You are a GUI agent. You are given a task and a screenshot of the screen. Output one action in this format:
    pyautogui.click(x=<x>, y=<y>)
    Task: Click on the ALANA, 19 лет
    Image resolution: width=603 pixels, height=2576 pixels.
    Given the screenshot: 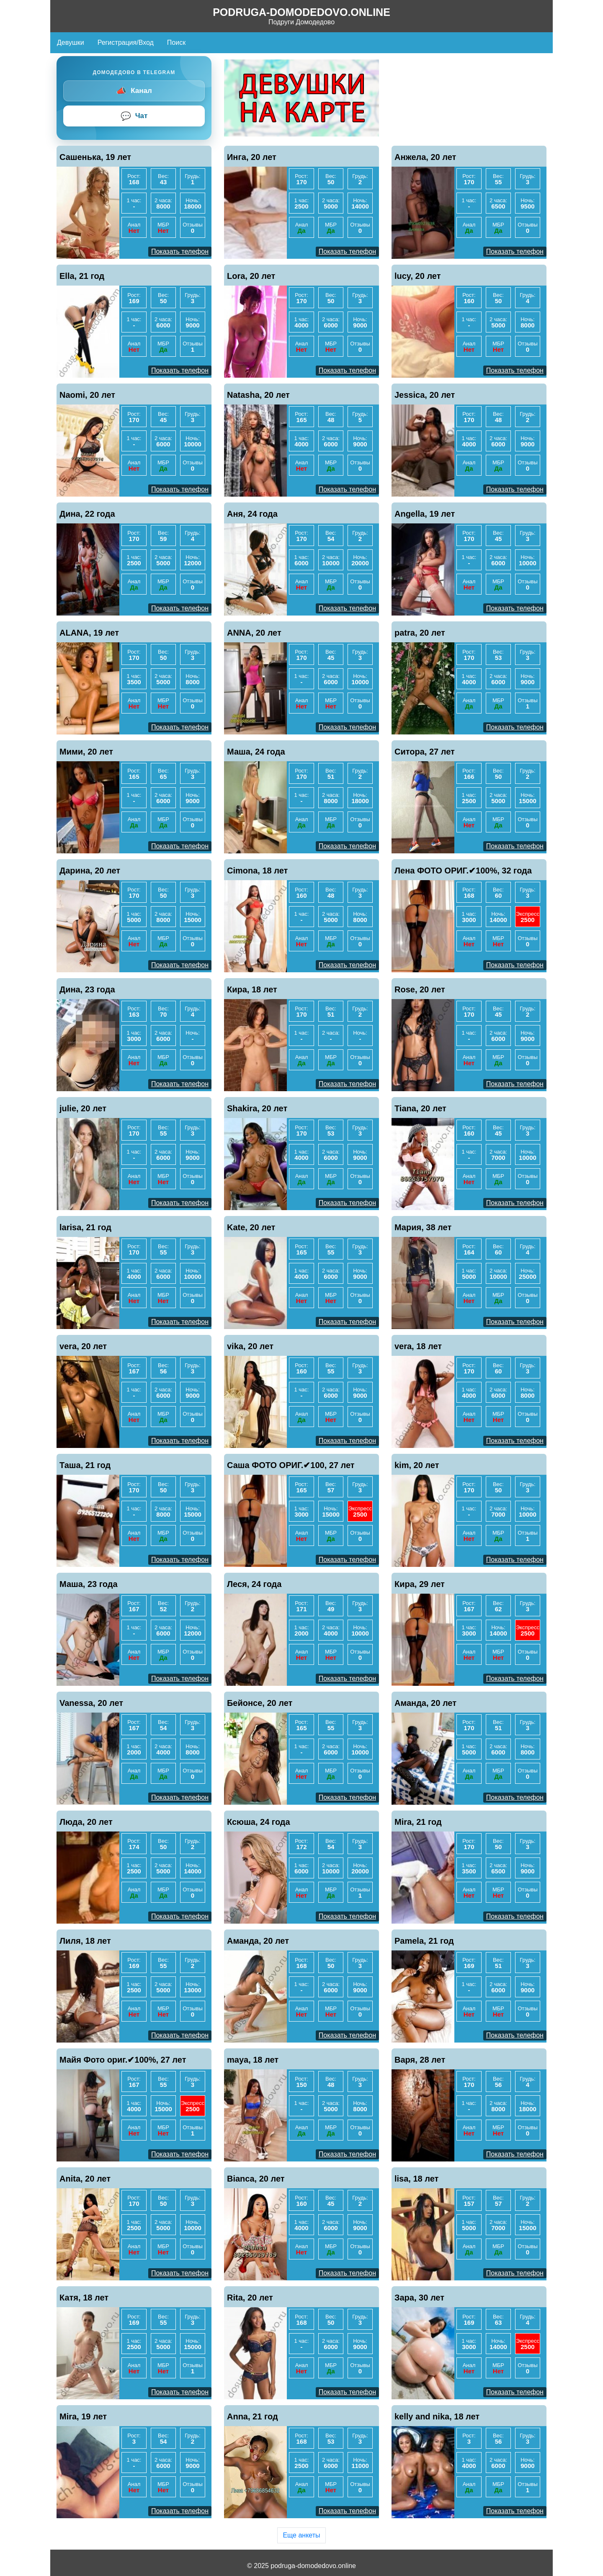 What is the action you would take?
    pyautogui.click(x=89, y=632)
    